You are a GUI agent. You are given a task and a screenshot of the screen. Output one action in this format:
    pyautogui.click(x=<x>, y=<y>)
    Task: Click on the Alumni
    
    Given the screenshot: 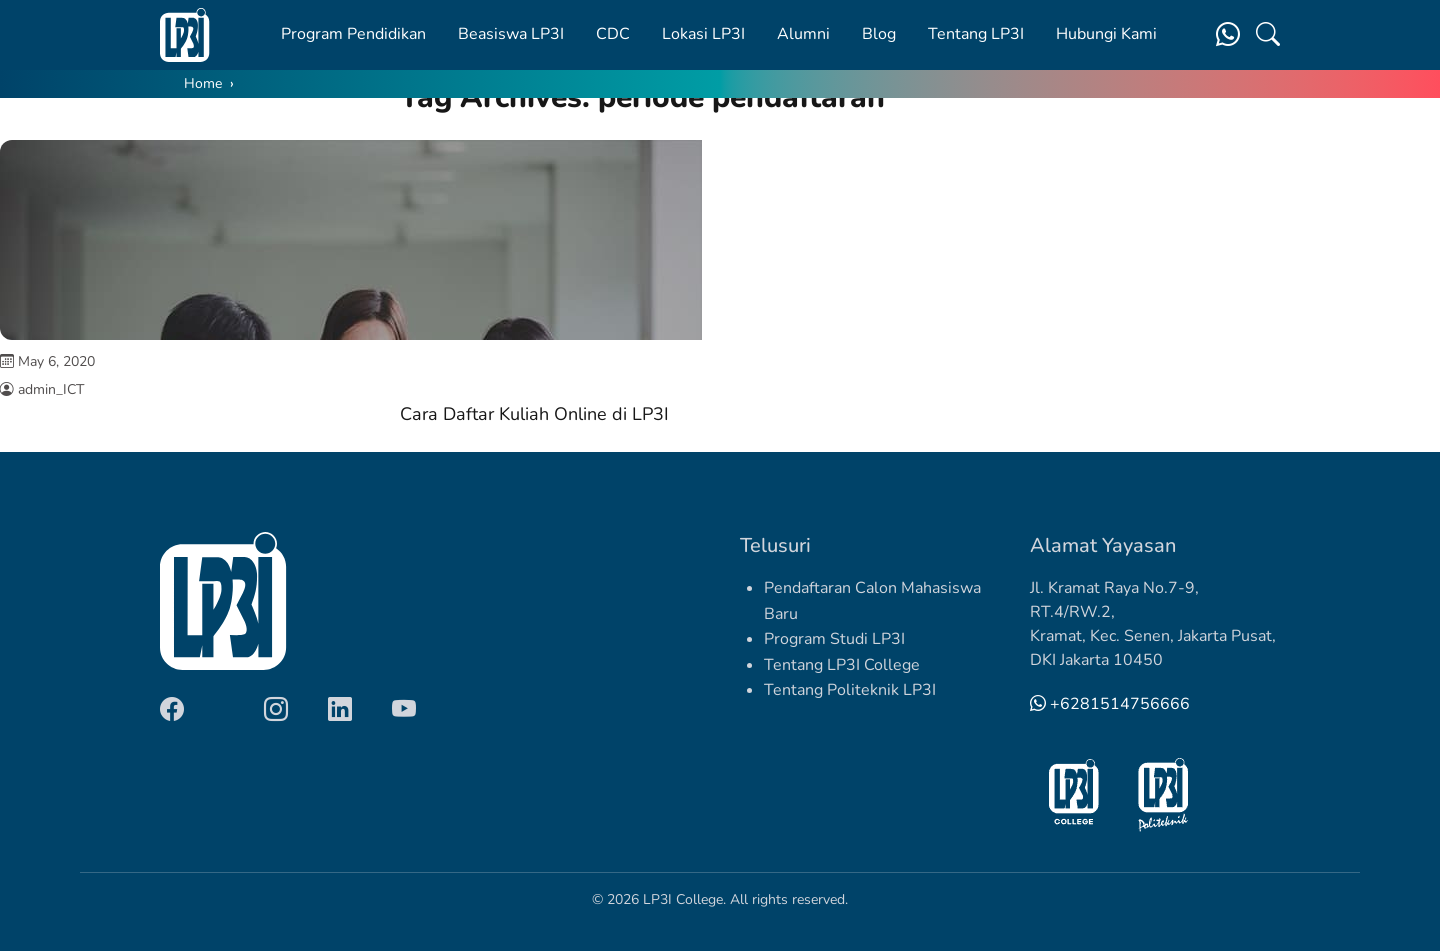 What is the action you would take?
    pyautogui.click(x=803, y=34)
    